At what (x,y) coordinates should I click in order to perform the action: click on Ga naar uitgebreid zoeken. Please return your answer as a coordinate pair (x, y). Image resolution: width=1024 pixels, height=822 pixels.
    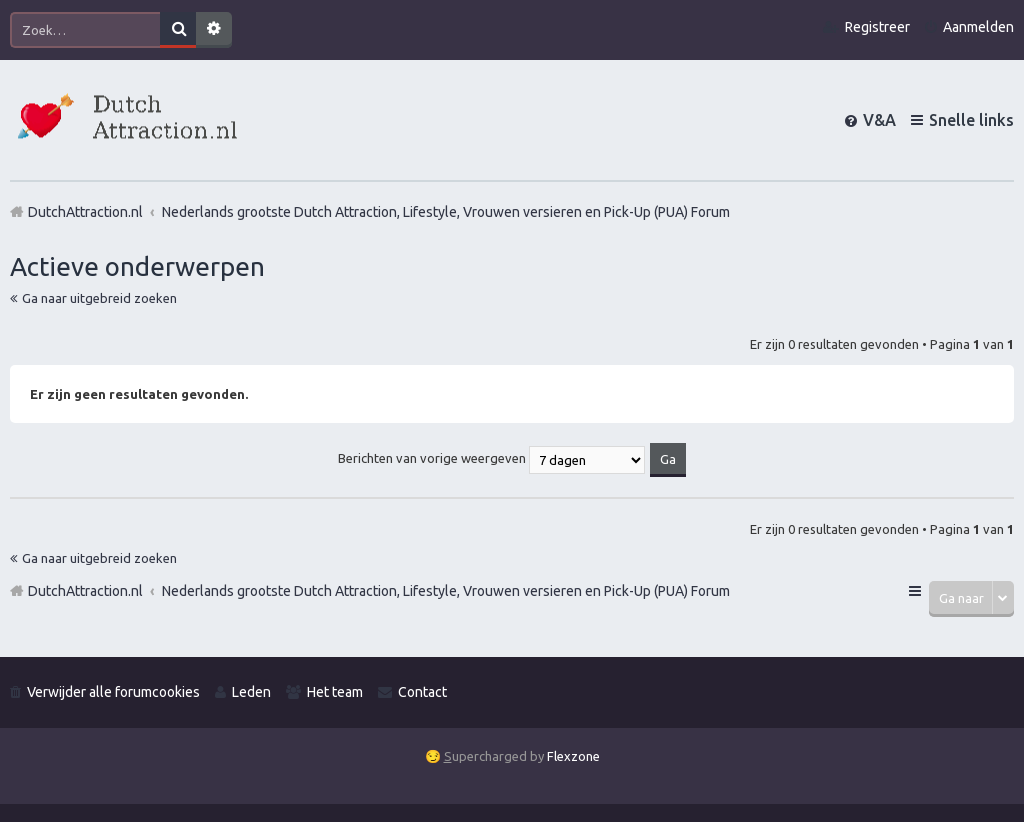
    Looking at the image, I should click on (99, 298).